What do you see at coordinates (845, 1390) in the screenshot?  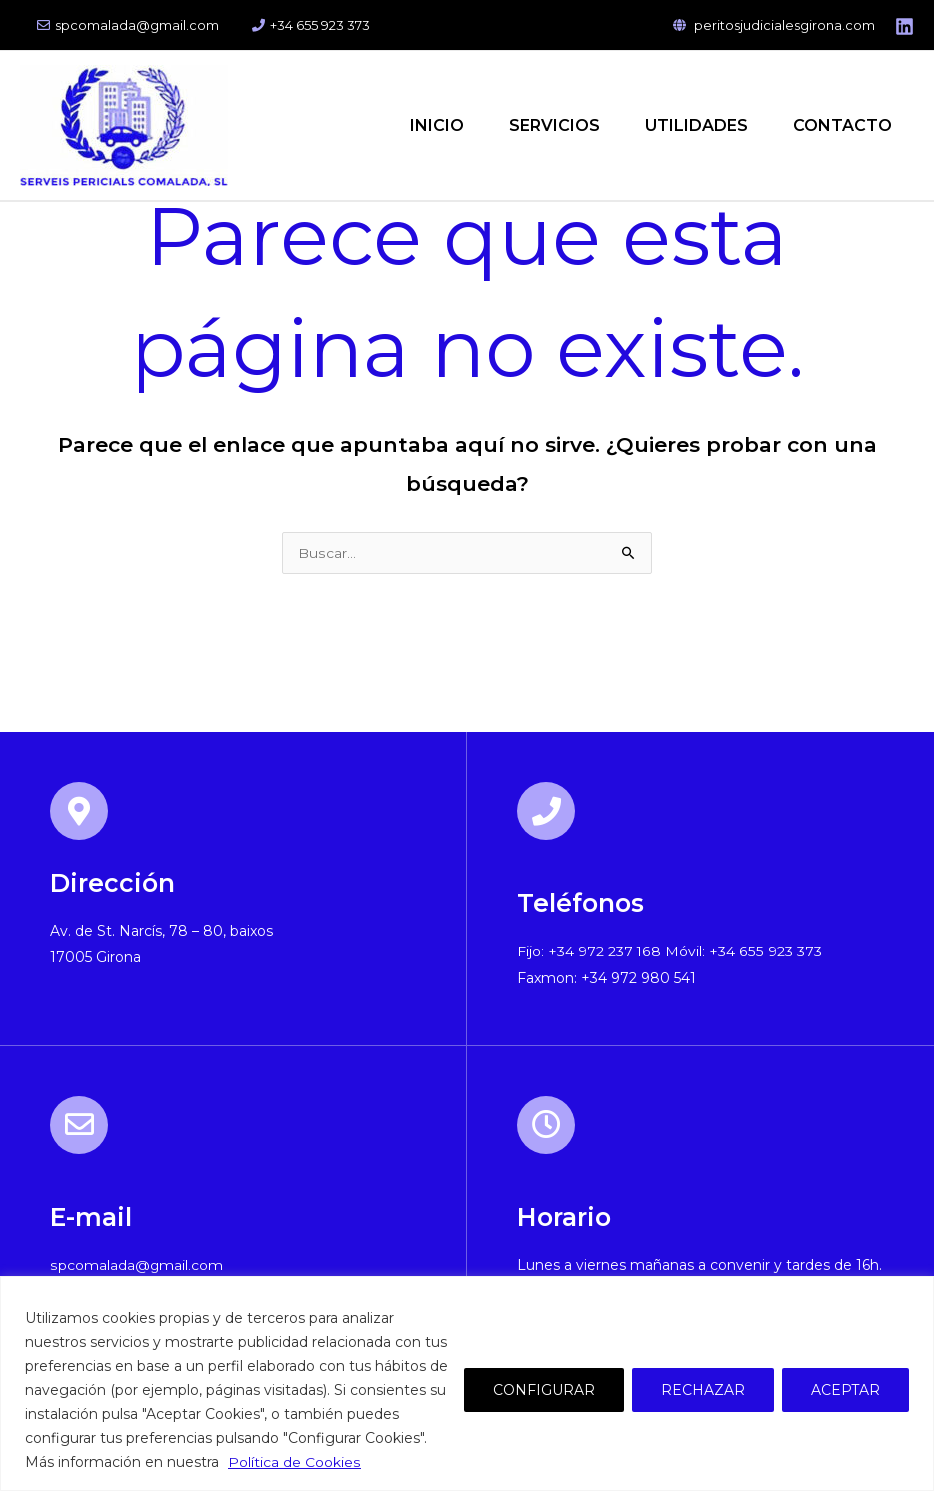 I see `ACEPTAR` at bounding box center [845, 1390].